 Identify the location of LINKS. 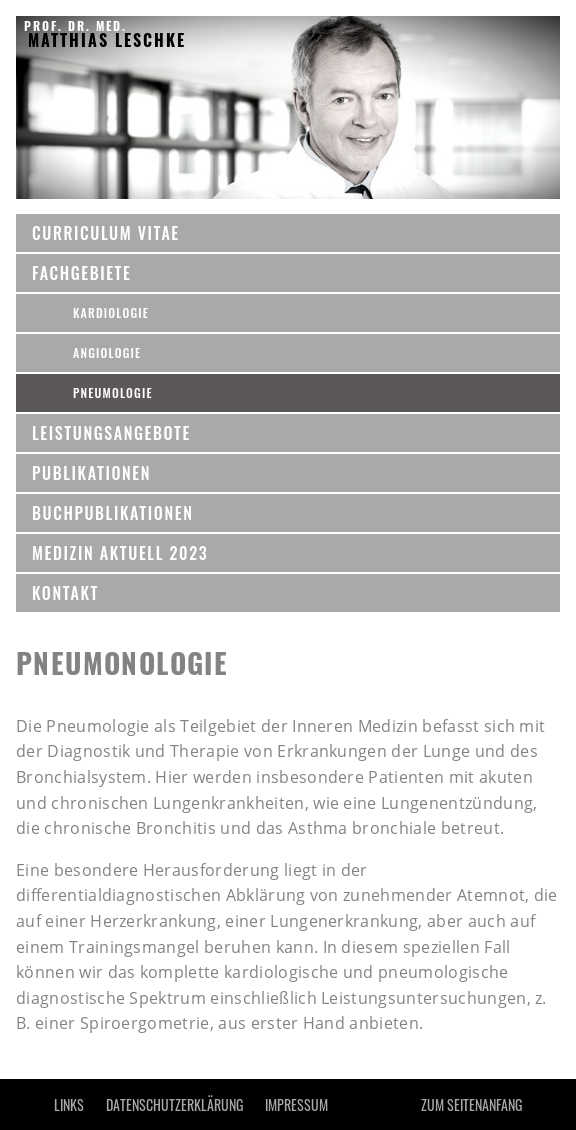
(69, 1104).